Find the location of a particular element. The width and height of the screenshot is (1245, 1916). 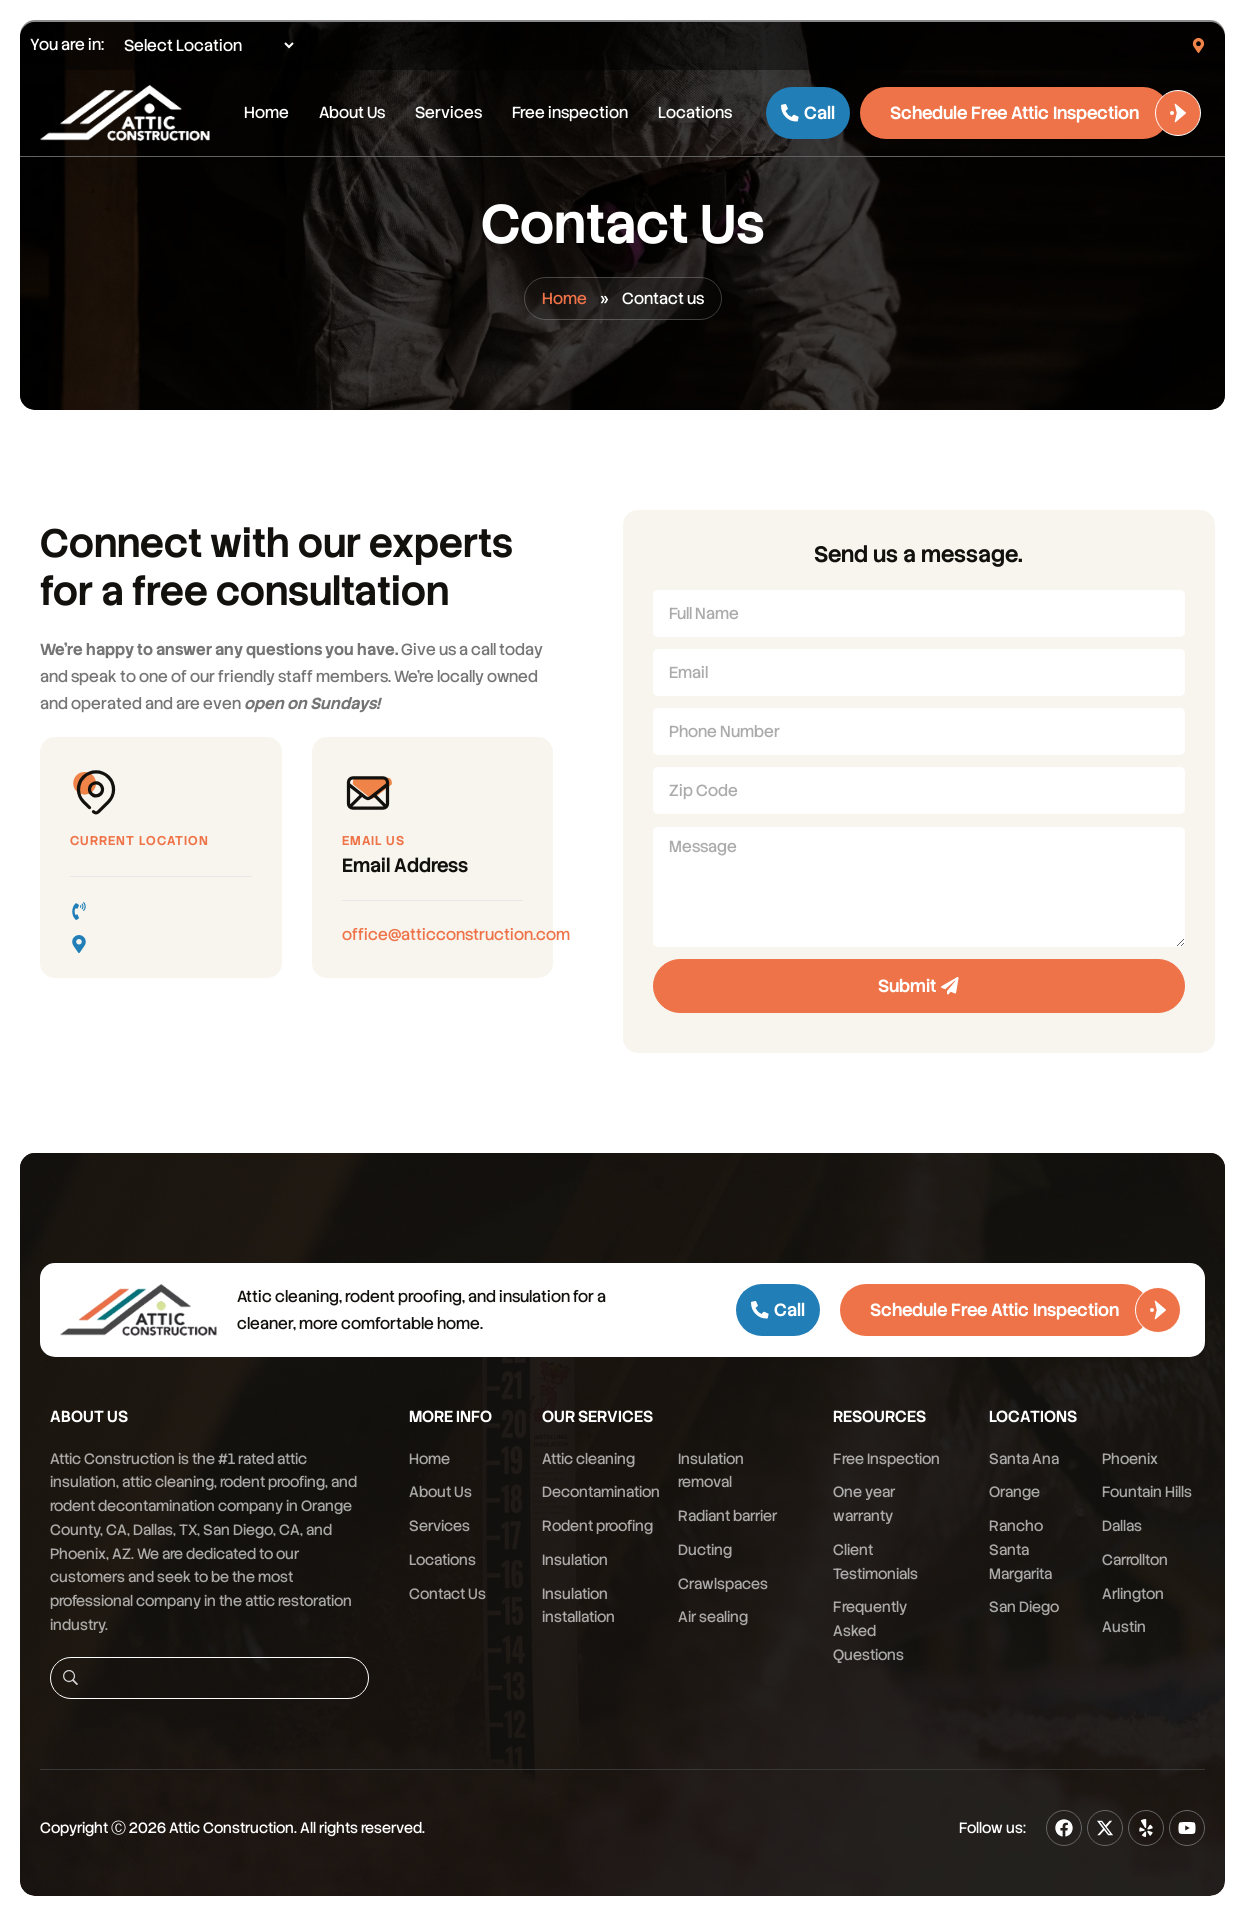

Home is located at coordinates (266, 112).